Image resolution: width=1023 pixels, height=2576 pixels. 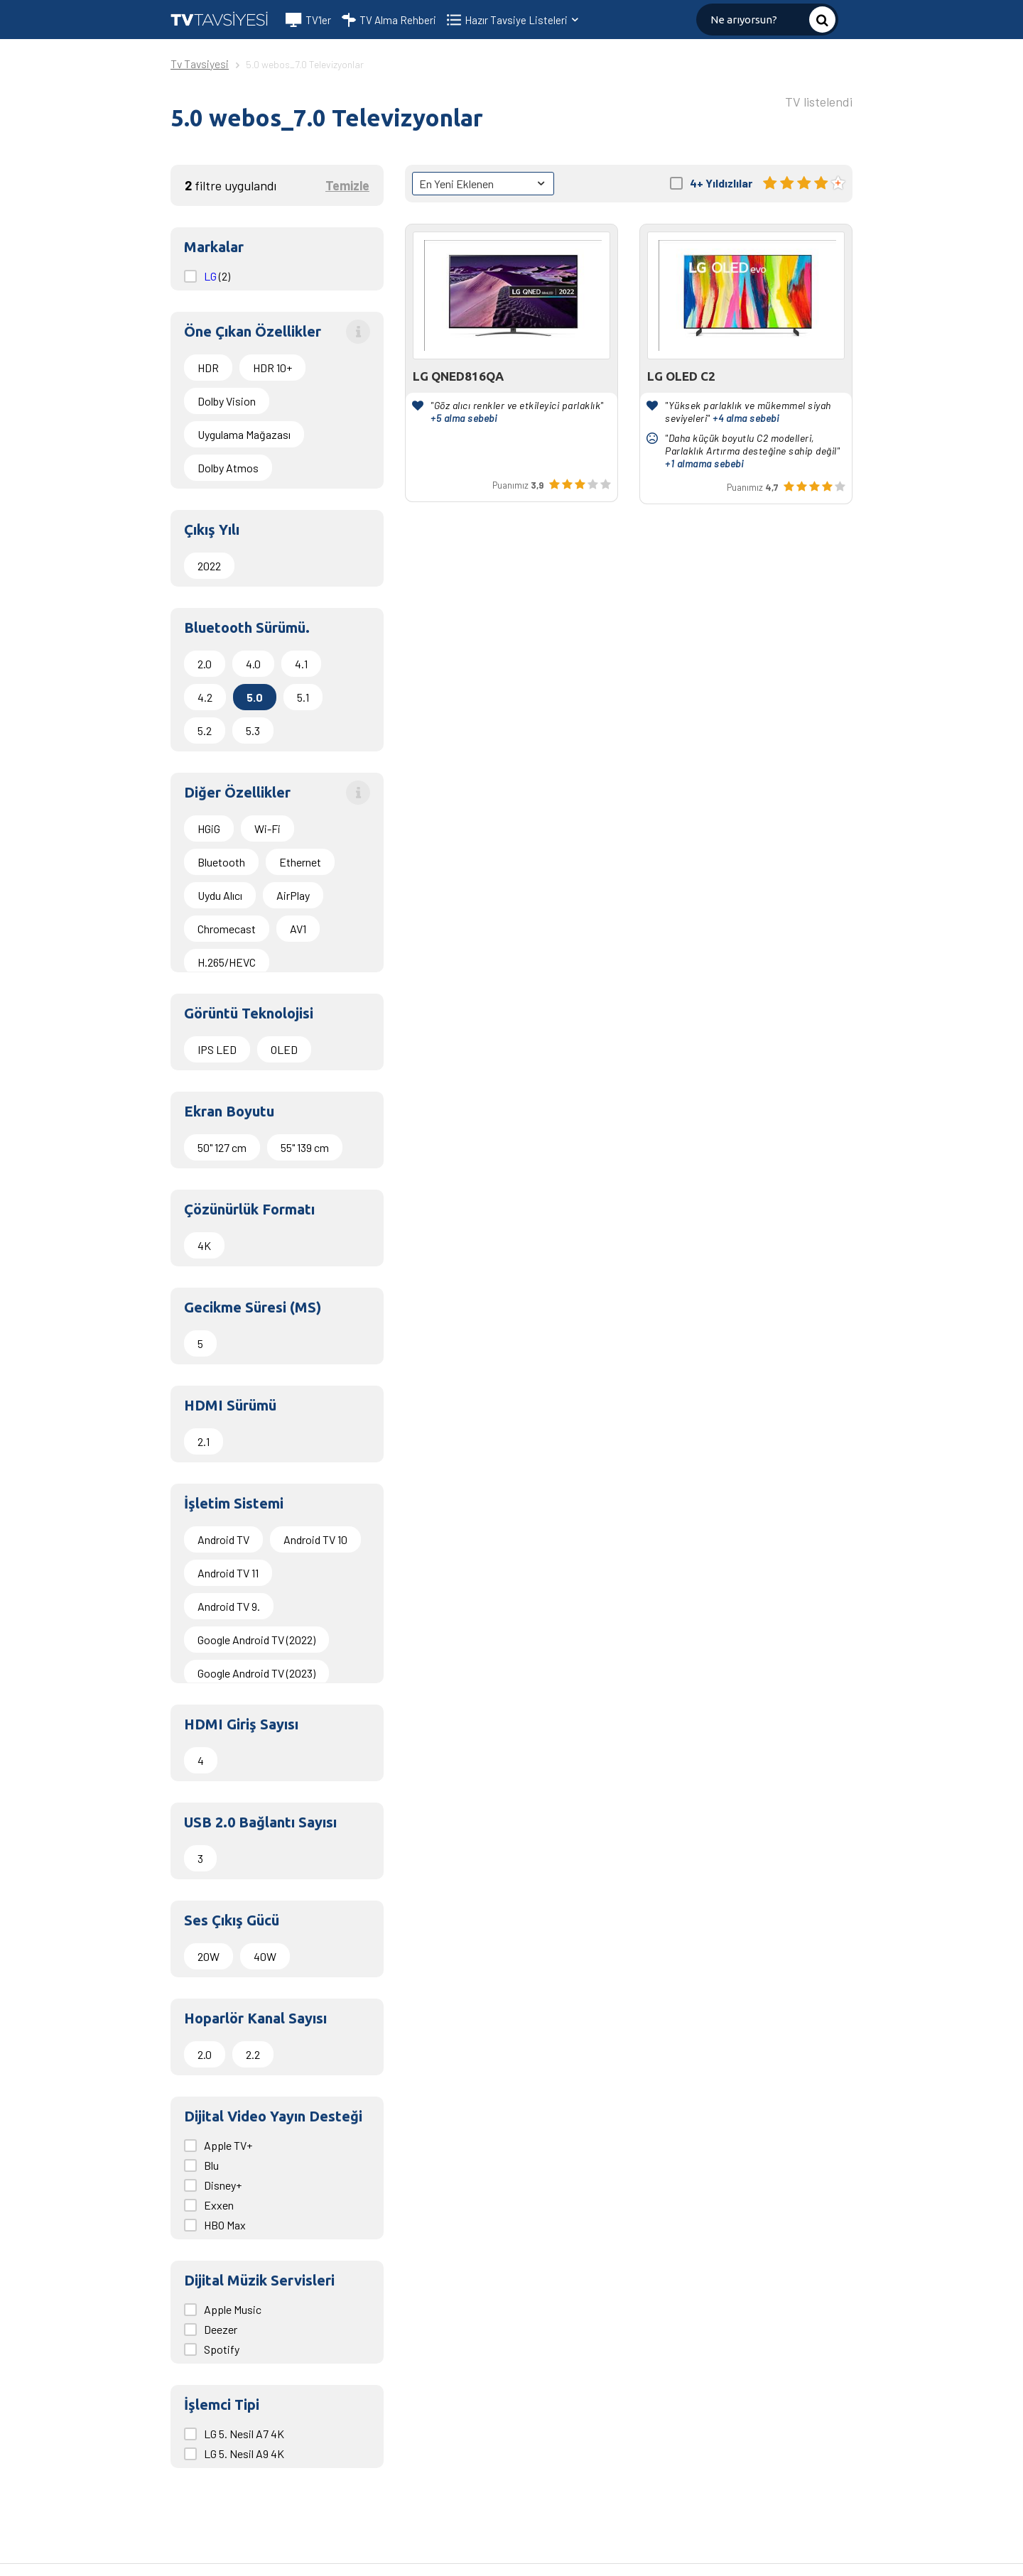 What do you see at coordinates (208, 1956) in the screenshot?
I see `20W` at bounding box center [208, 1956].